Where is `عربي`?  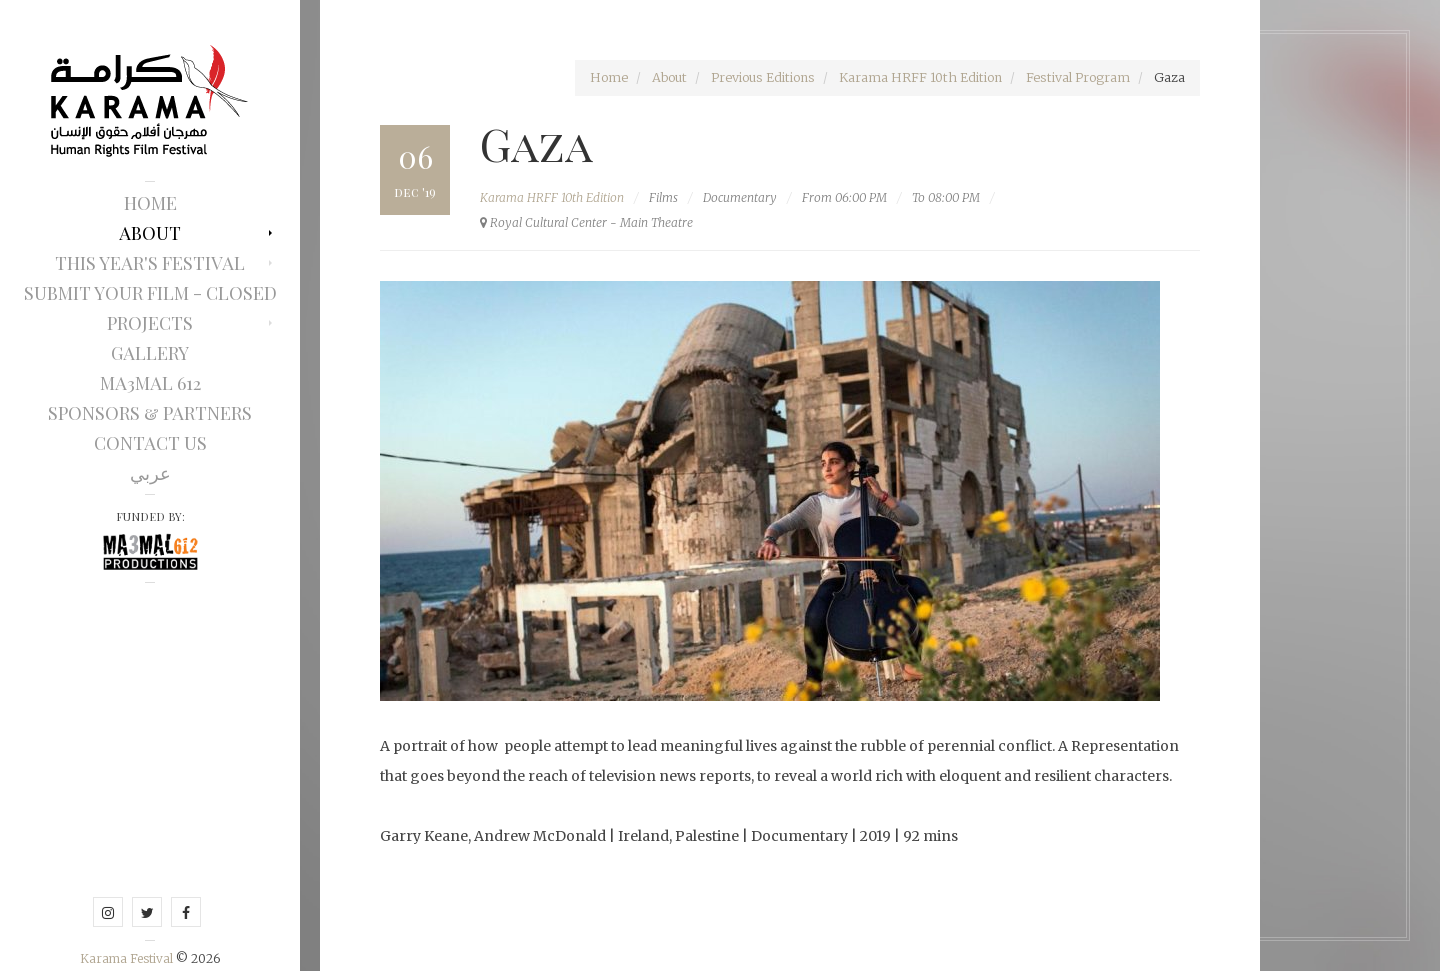
عربي is located at coordinates (150, 473).